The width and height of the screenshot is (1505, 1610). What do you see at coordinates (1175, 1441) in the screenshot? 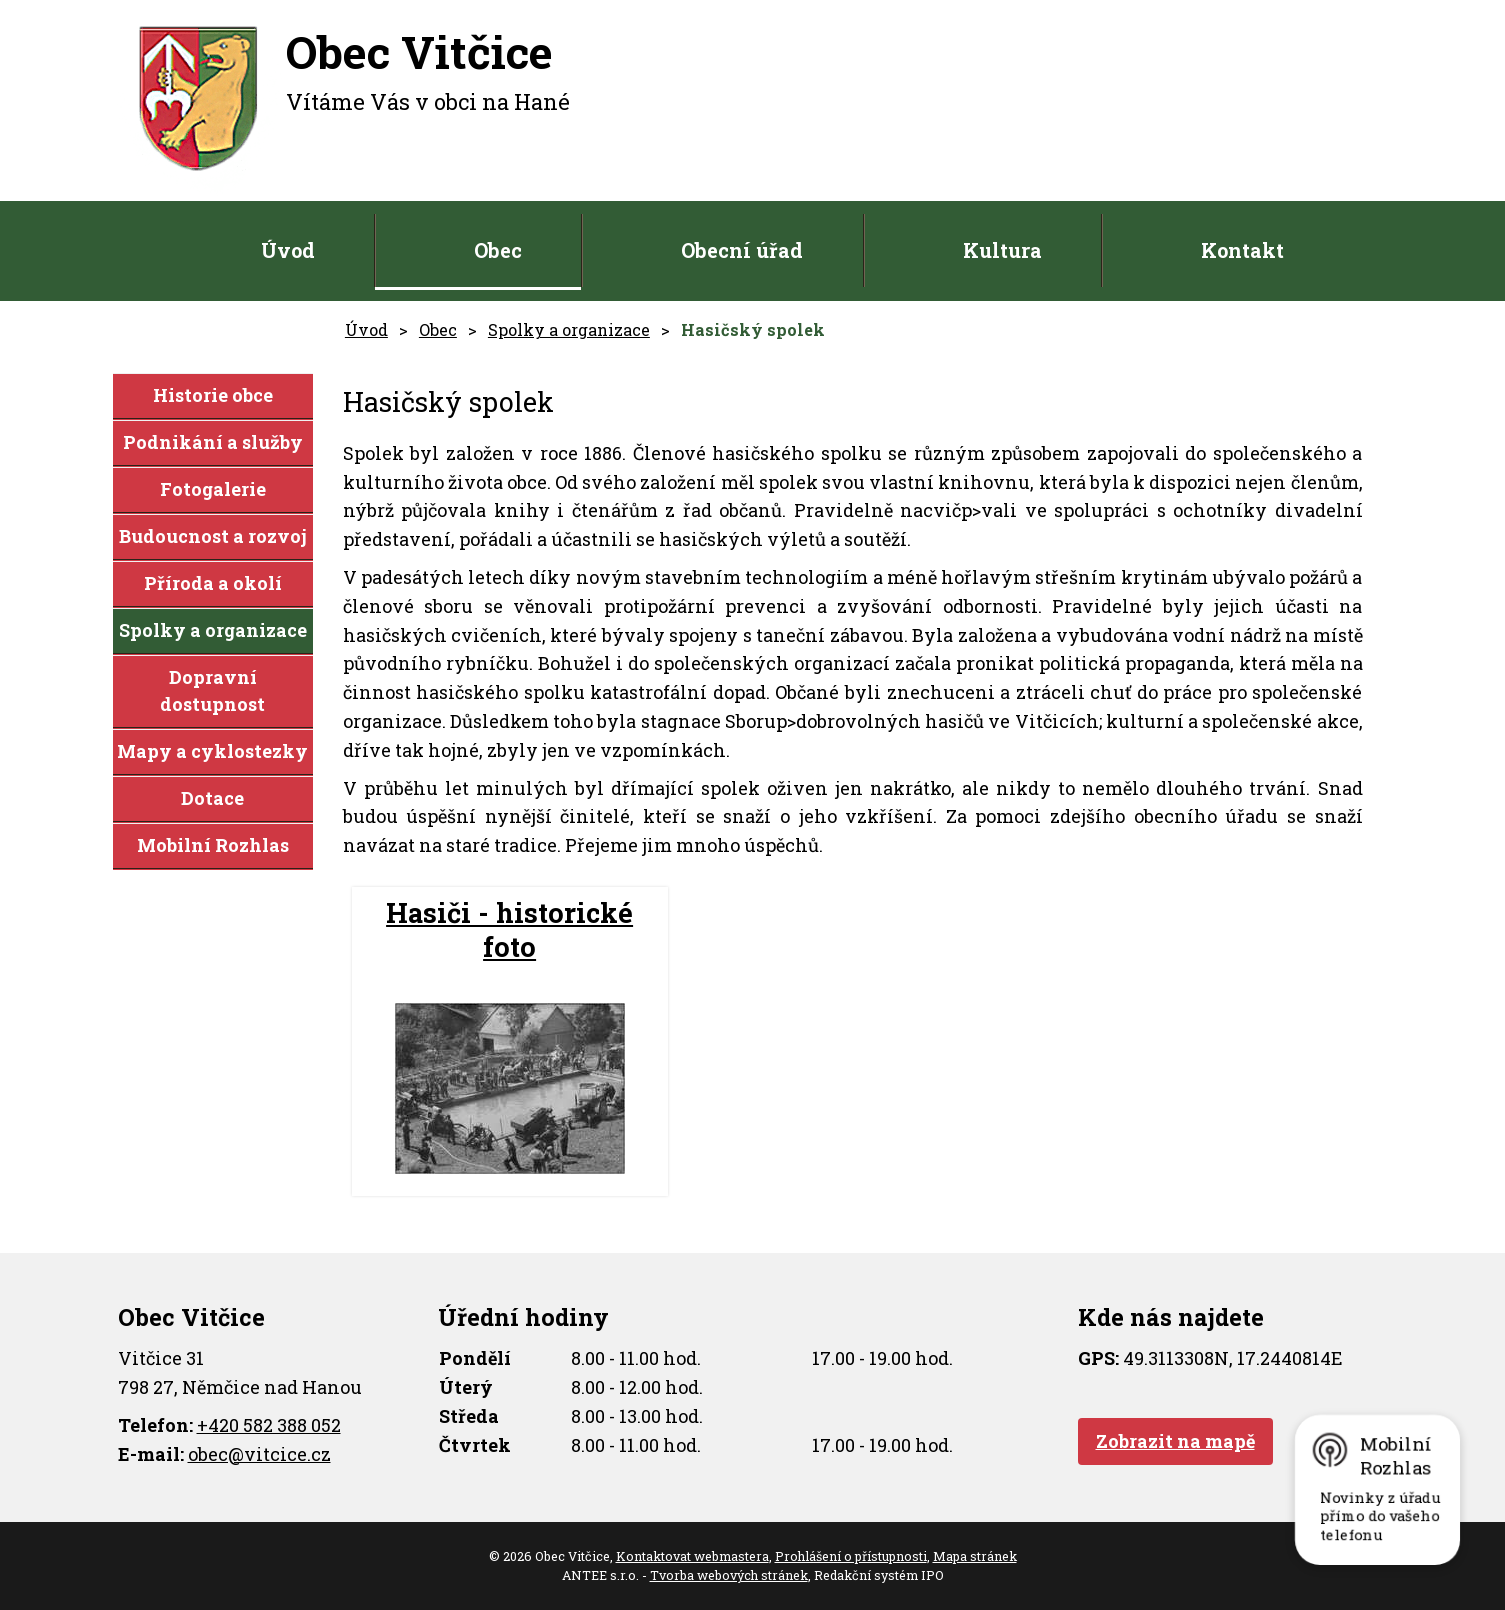
I see `Zobrazit na mapě` at bounding box center [1175, 1441].